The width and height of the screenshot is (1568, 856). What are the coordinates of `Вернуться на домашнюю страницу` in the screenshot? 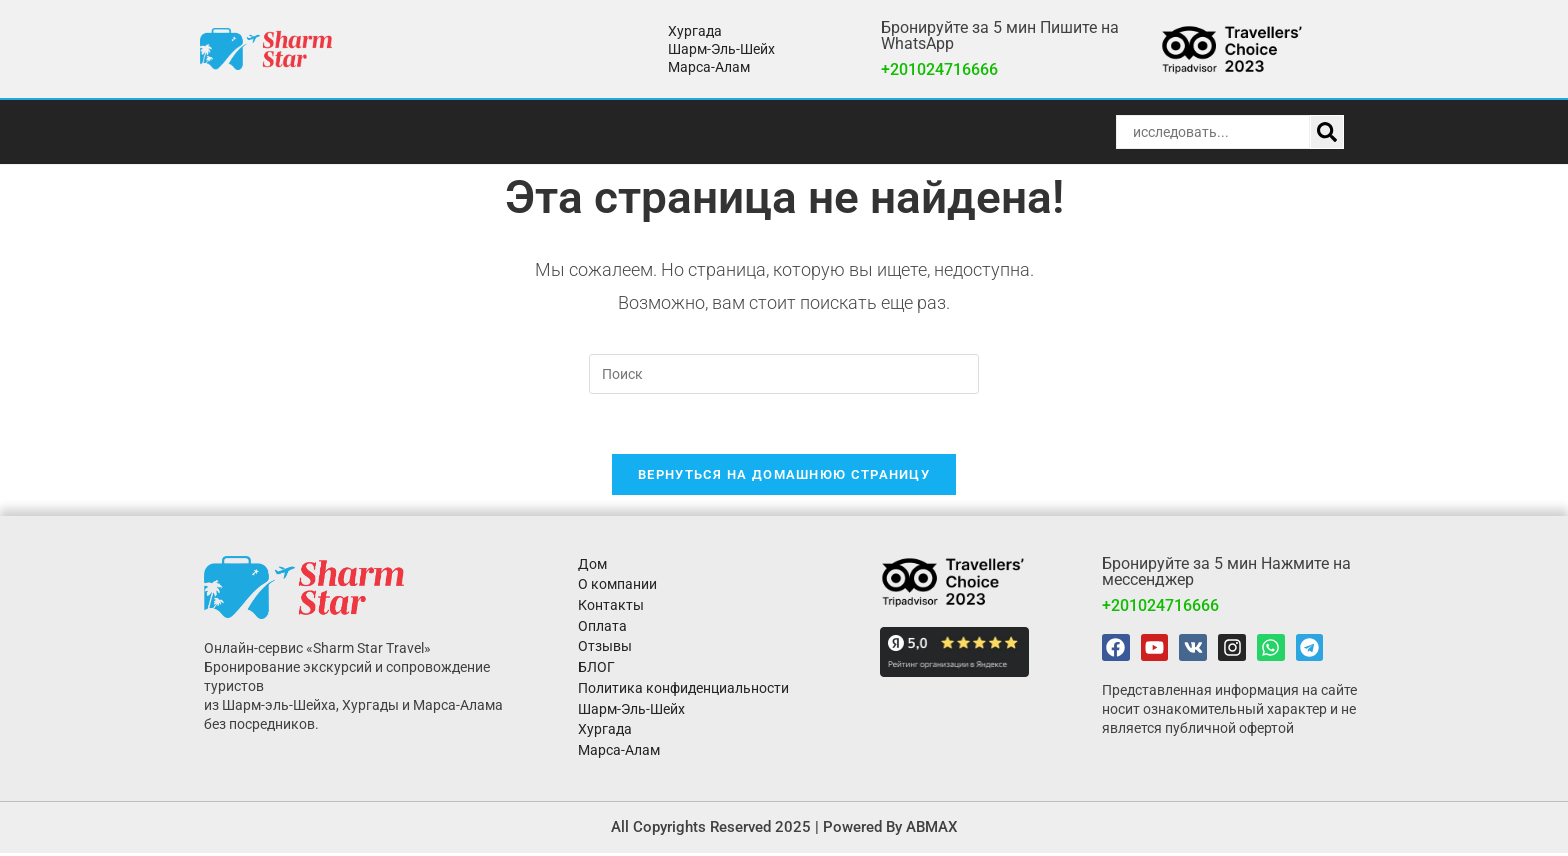 It's located at (784, 475).